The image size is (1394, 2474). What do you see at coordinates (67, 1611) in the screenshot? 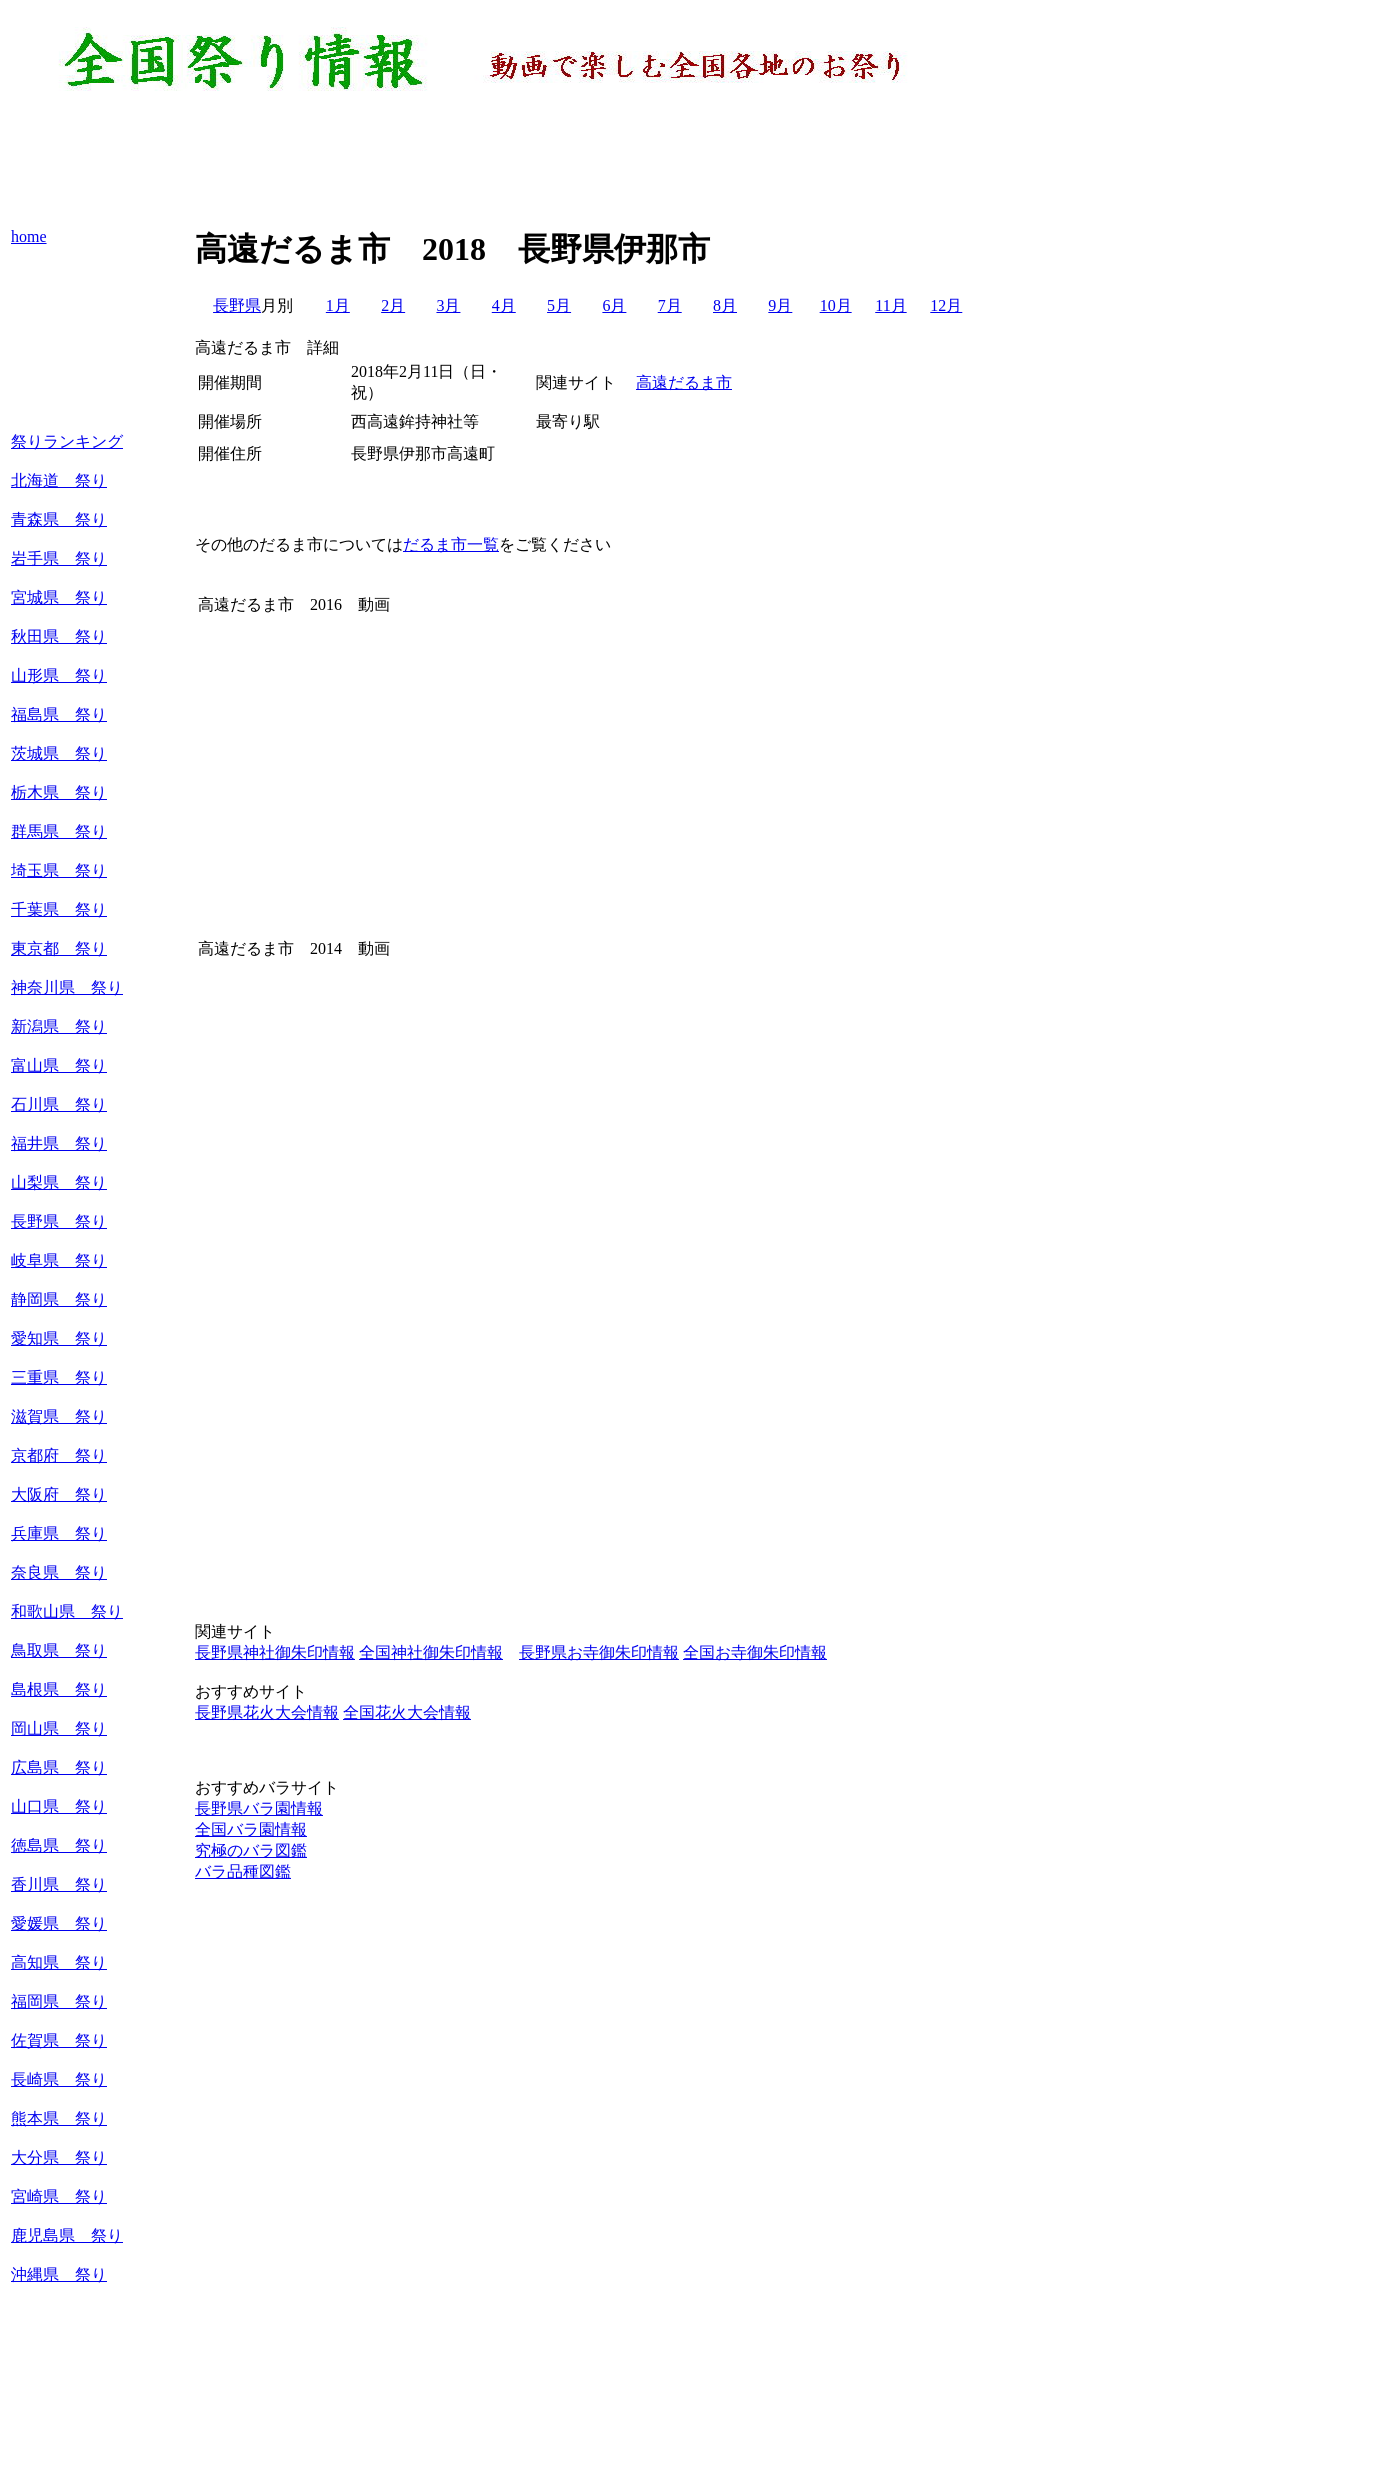
I see `和歌山県 祭り` at bounding box center [67, 1611].